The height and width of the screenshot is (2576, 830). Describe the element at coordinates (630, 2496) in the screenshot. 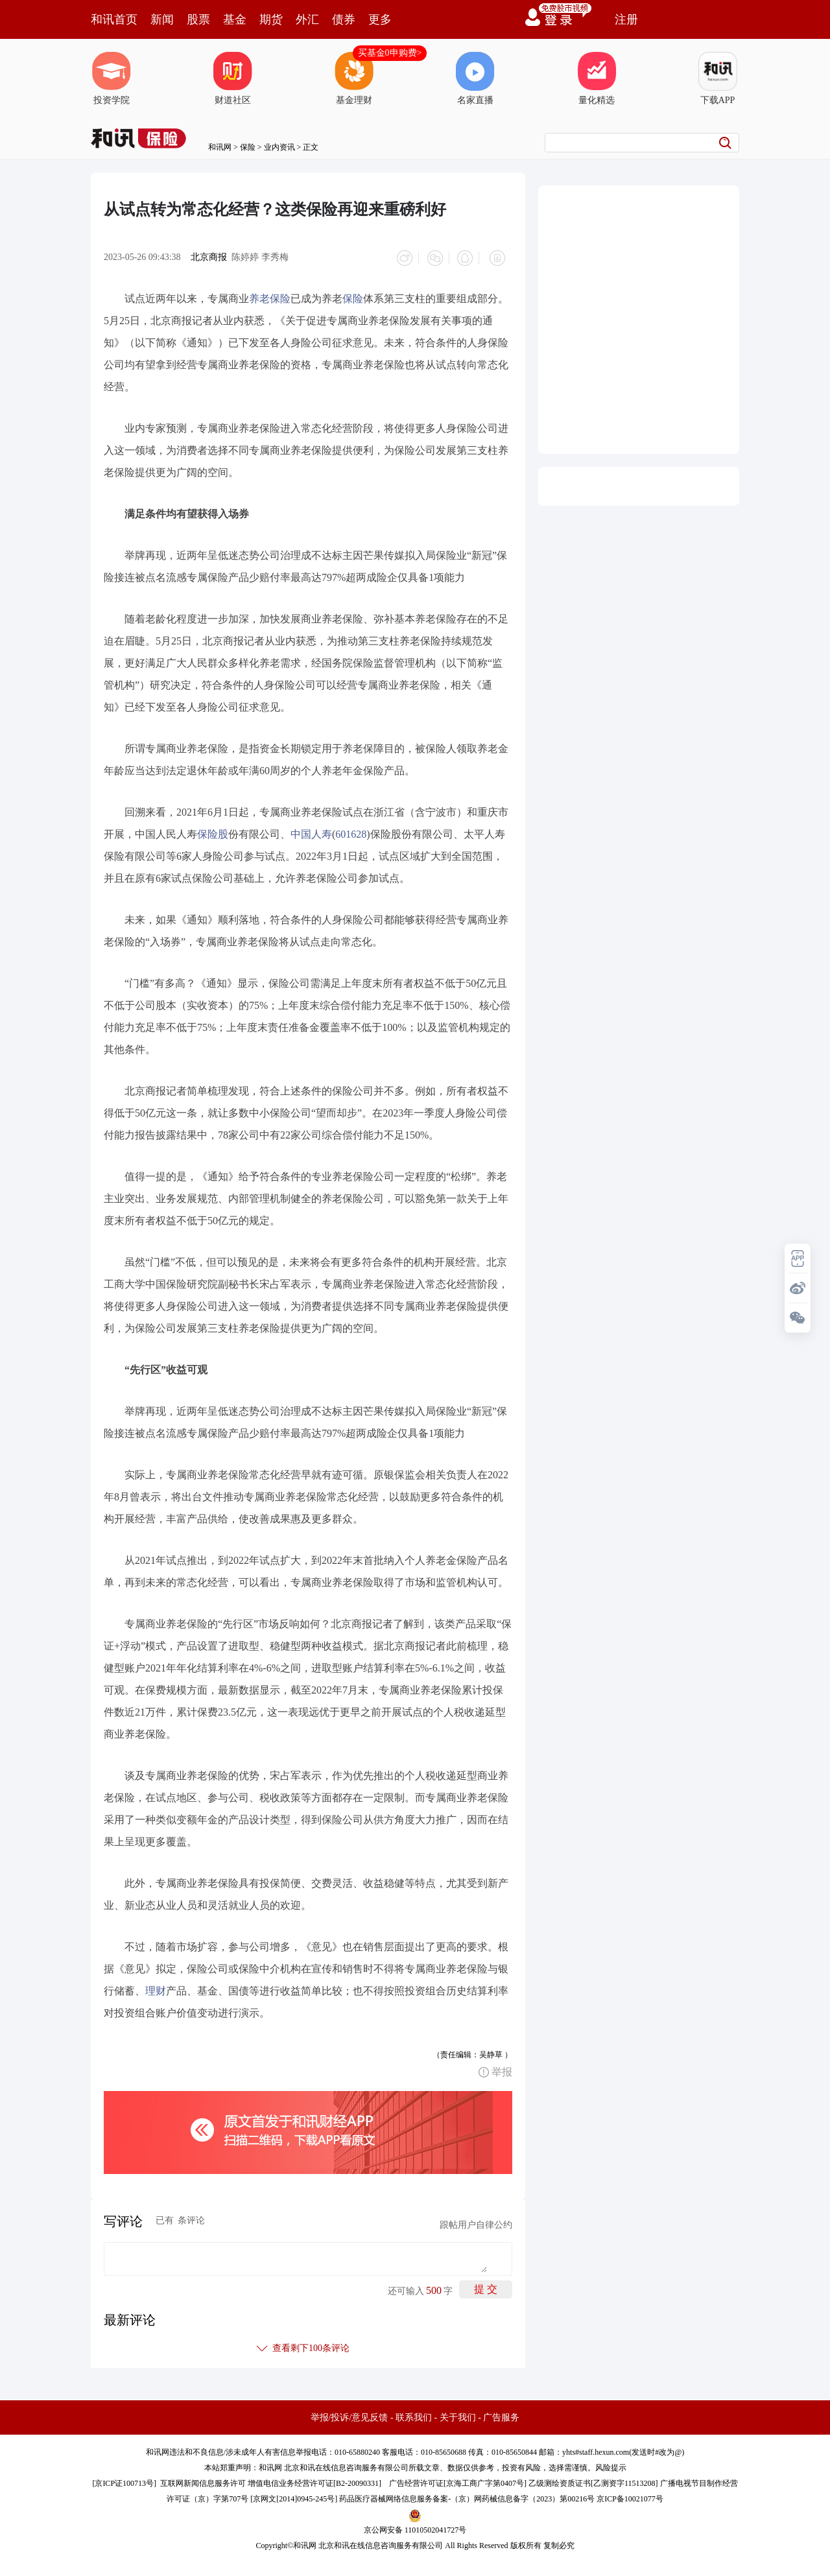

I see `京ICP备10021077号` at that location.